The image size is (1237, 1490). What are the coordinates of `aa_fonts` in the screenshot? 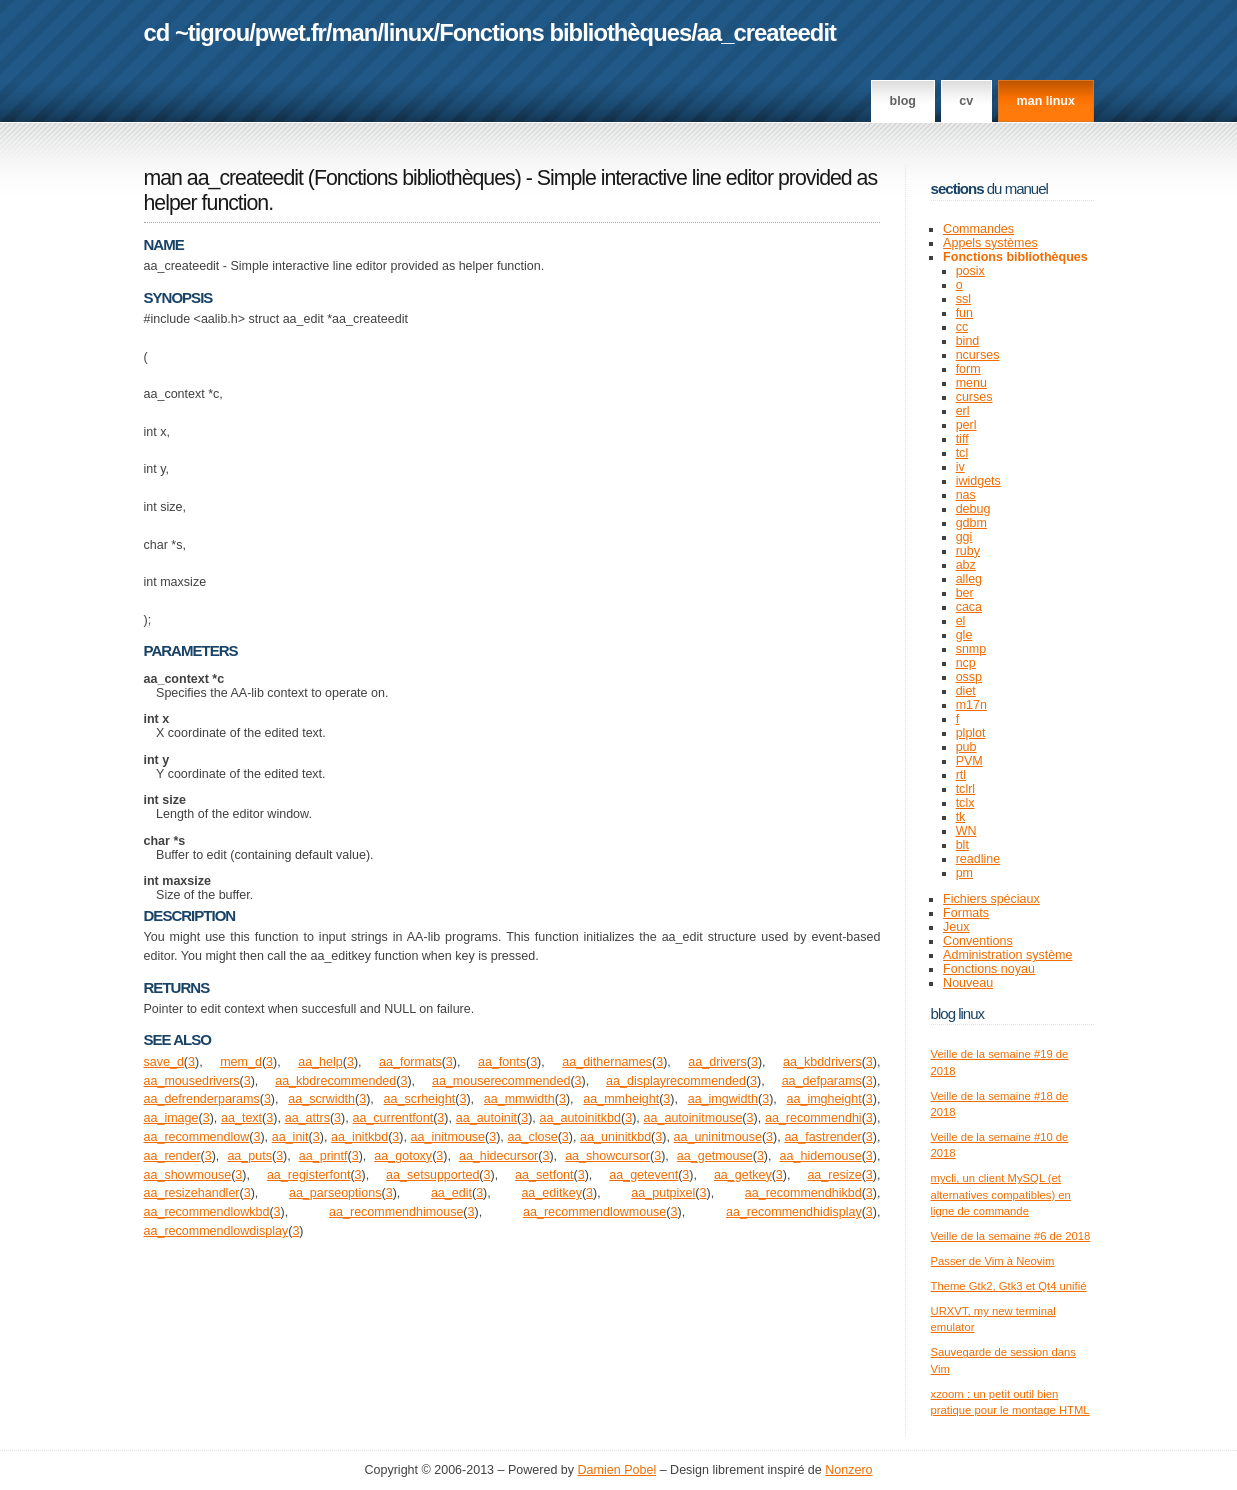 It's located at (502, 1062).